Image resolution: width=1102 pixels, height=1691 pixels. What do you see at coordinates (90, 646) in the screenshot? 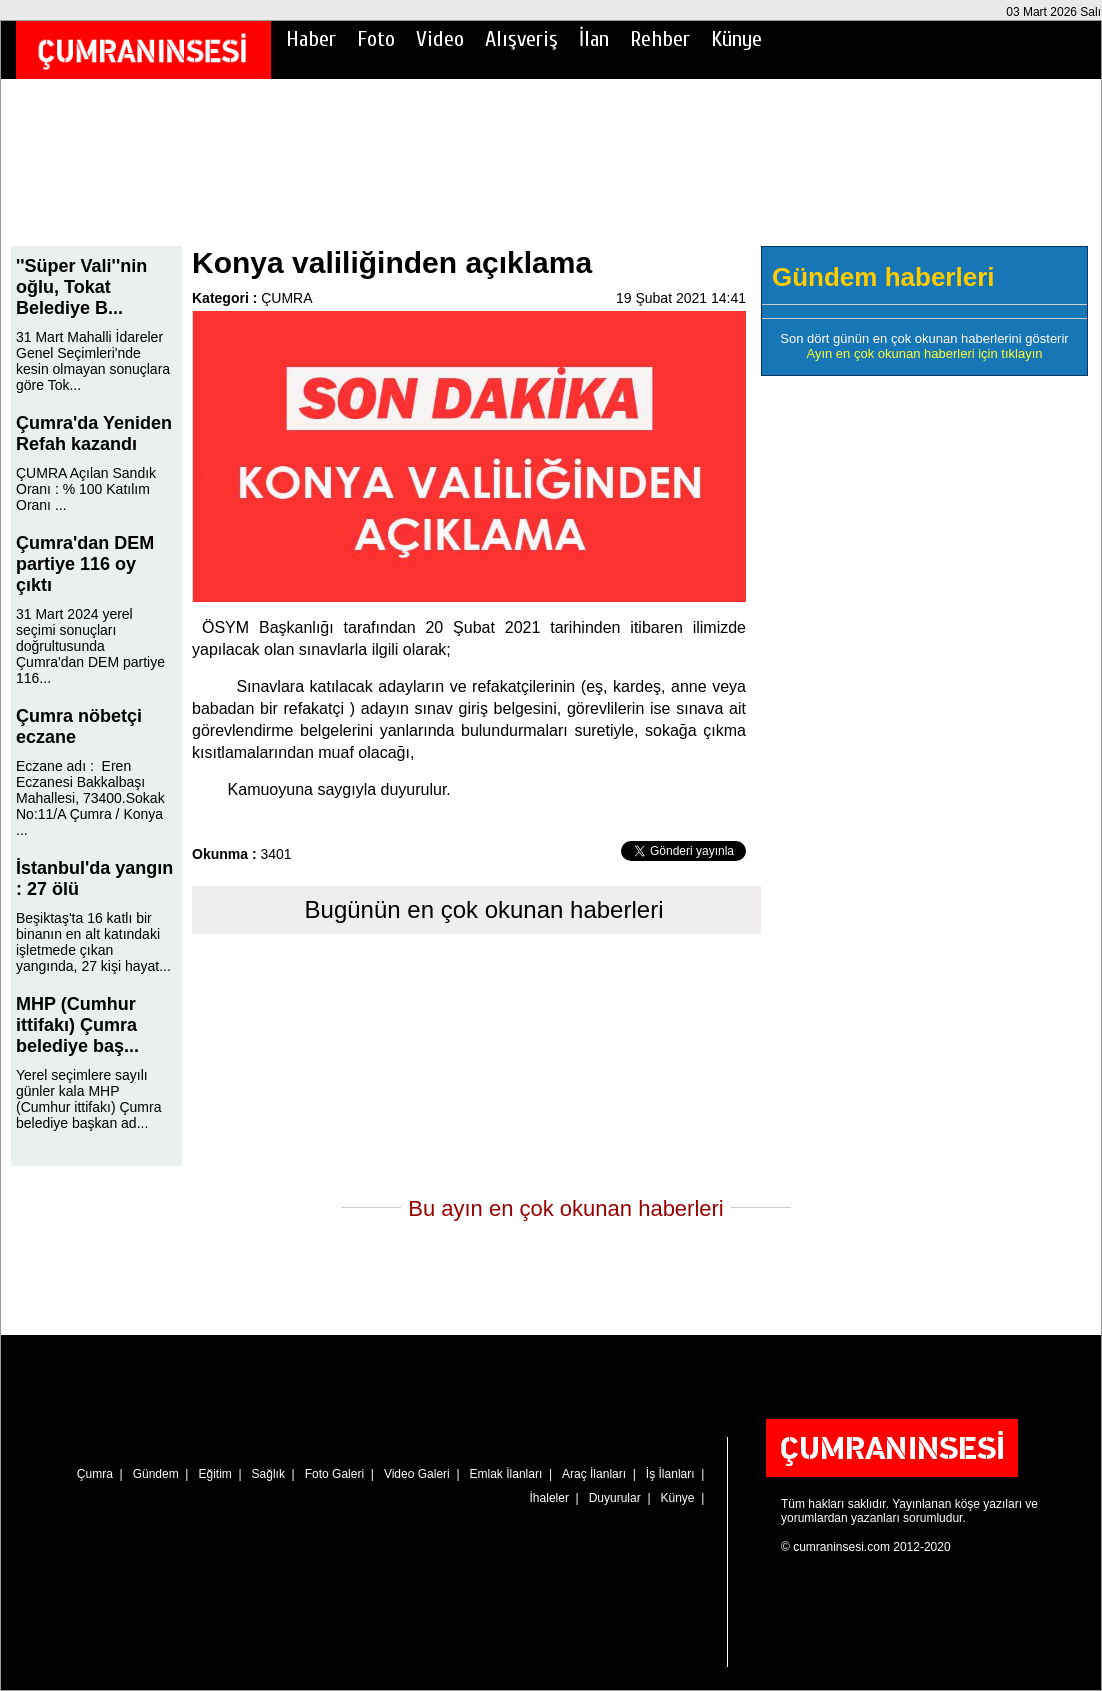
I see `31 Mart 2024 yerel seçimi sonuçları doğrultusunda Çumra'dan DEM partiye 116...` at bounding box center [90, 646].